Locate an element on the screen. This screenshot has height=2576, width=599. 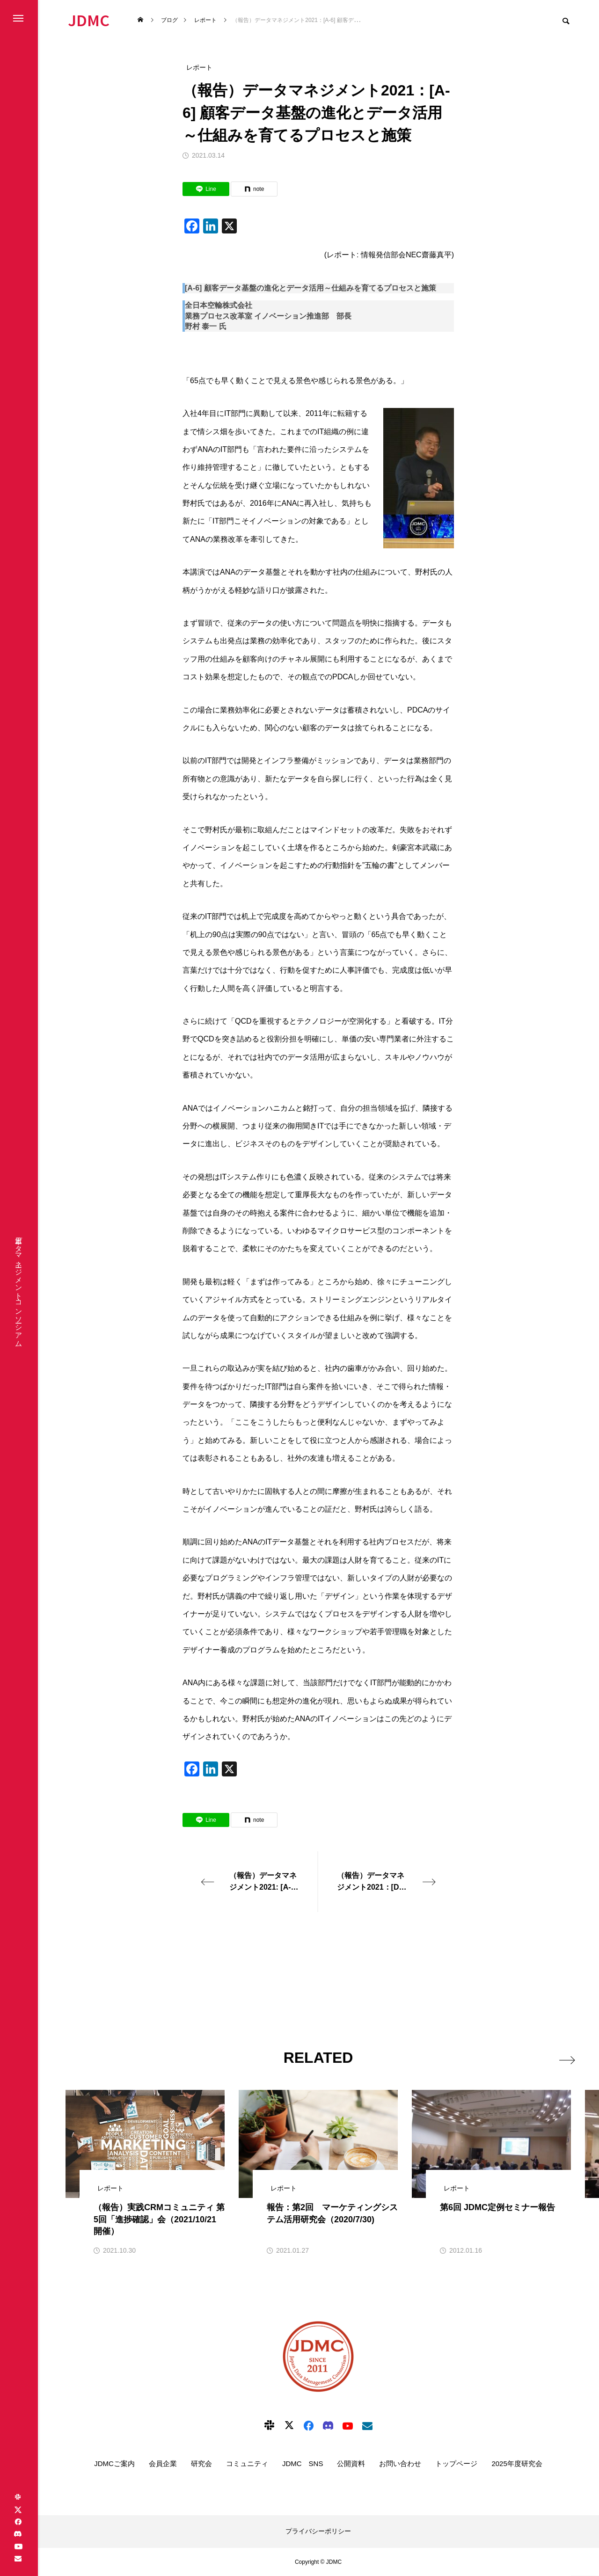
お問い合わせ is located at coordinates (400, 2463).